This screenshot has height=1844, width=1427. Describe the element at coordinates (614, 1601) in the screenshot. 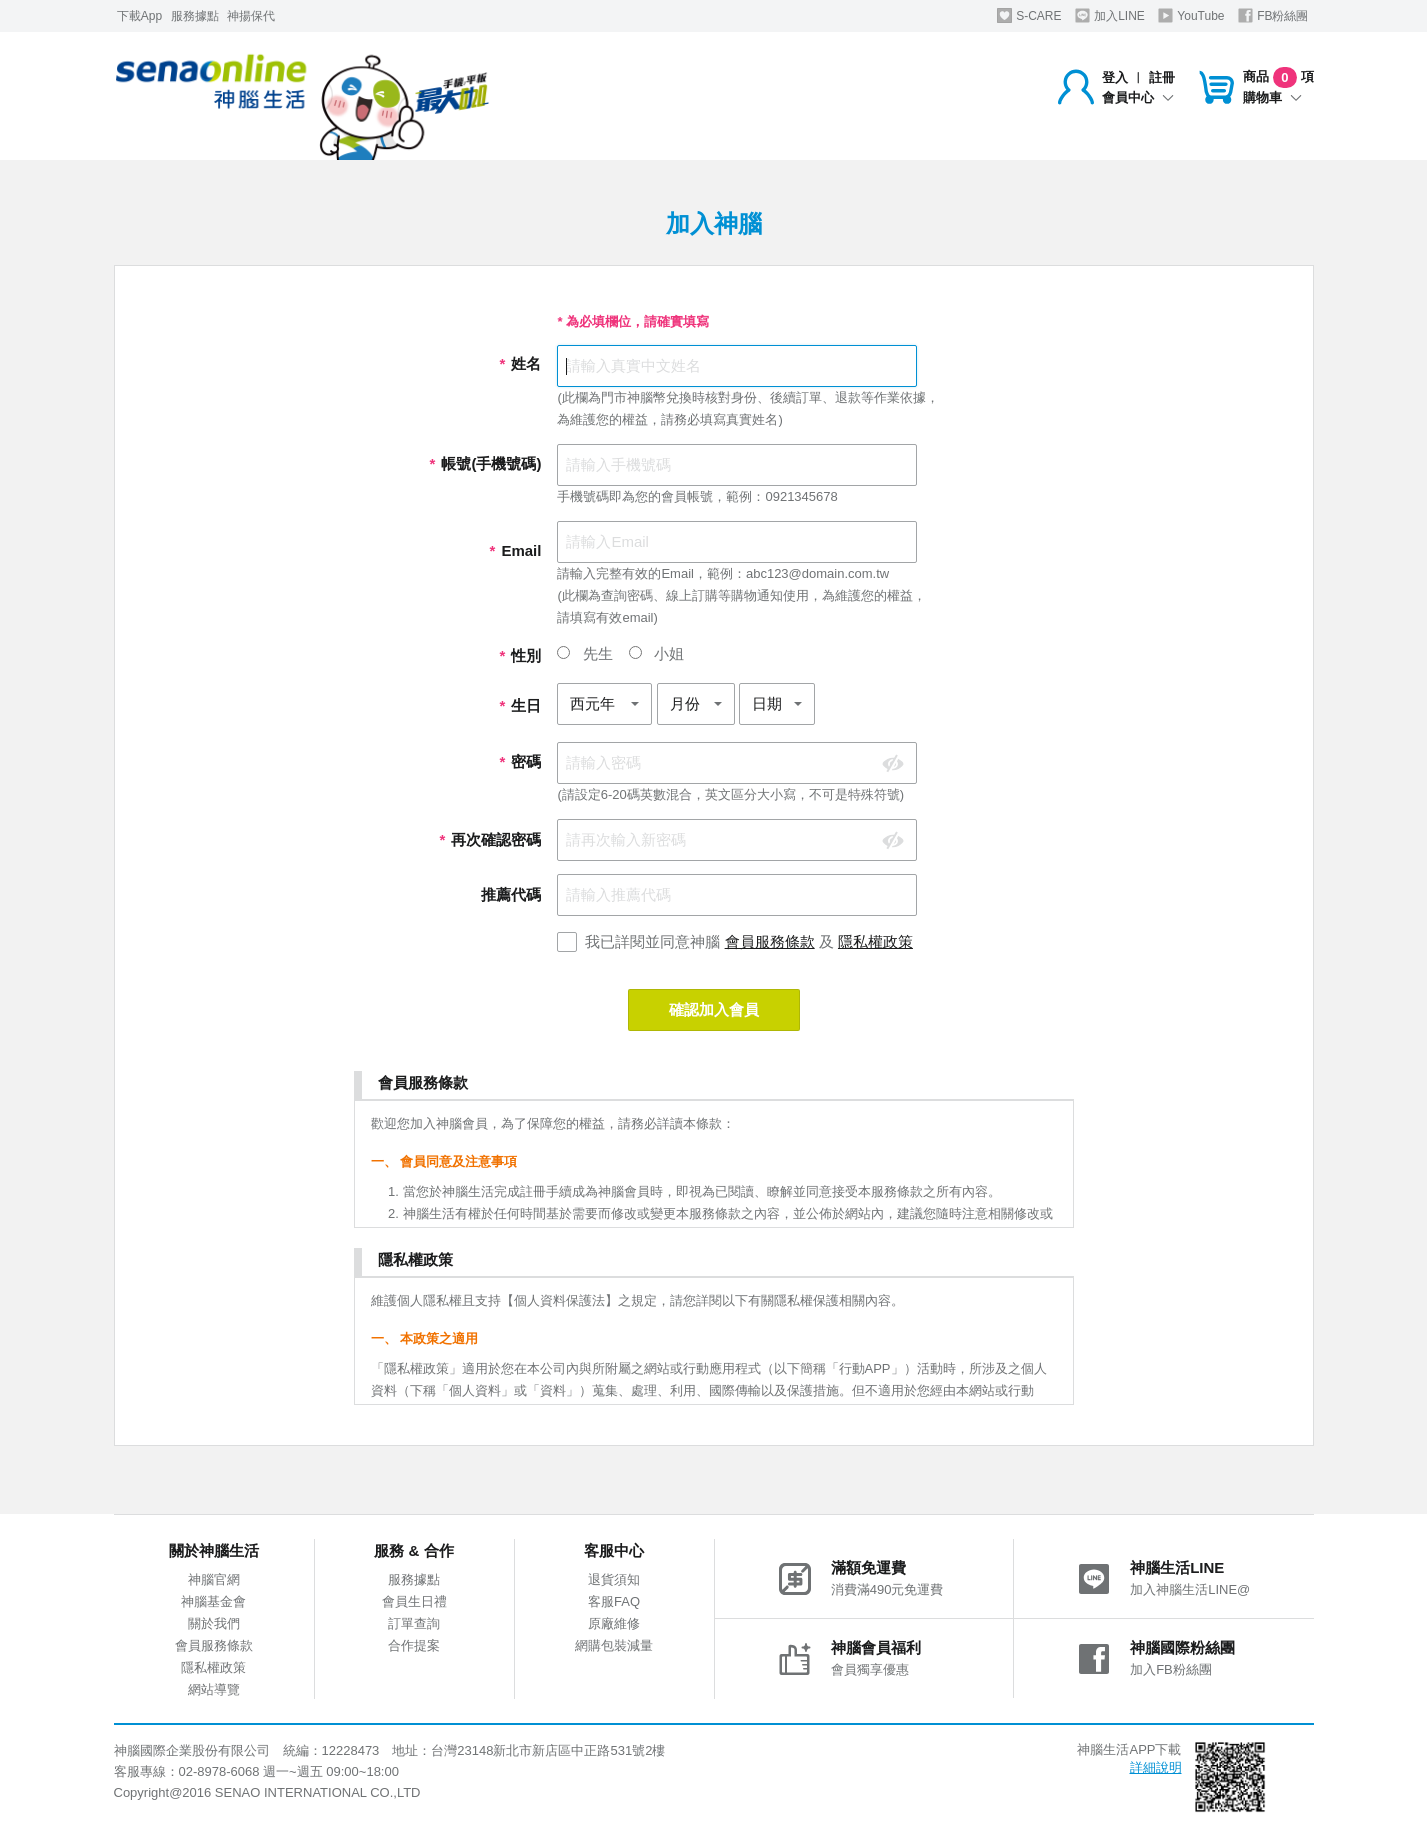

I see `客服FAQ` at that location.